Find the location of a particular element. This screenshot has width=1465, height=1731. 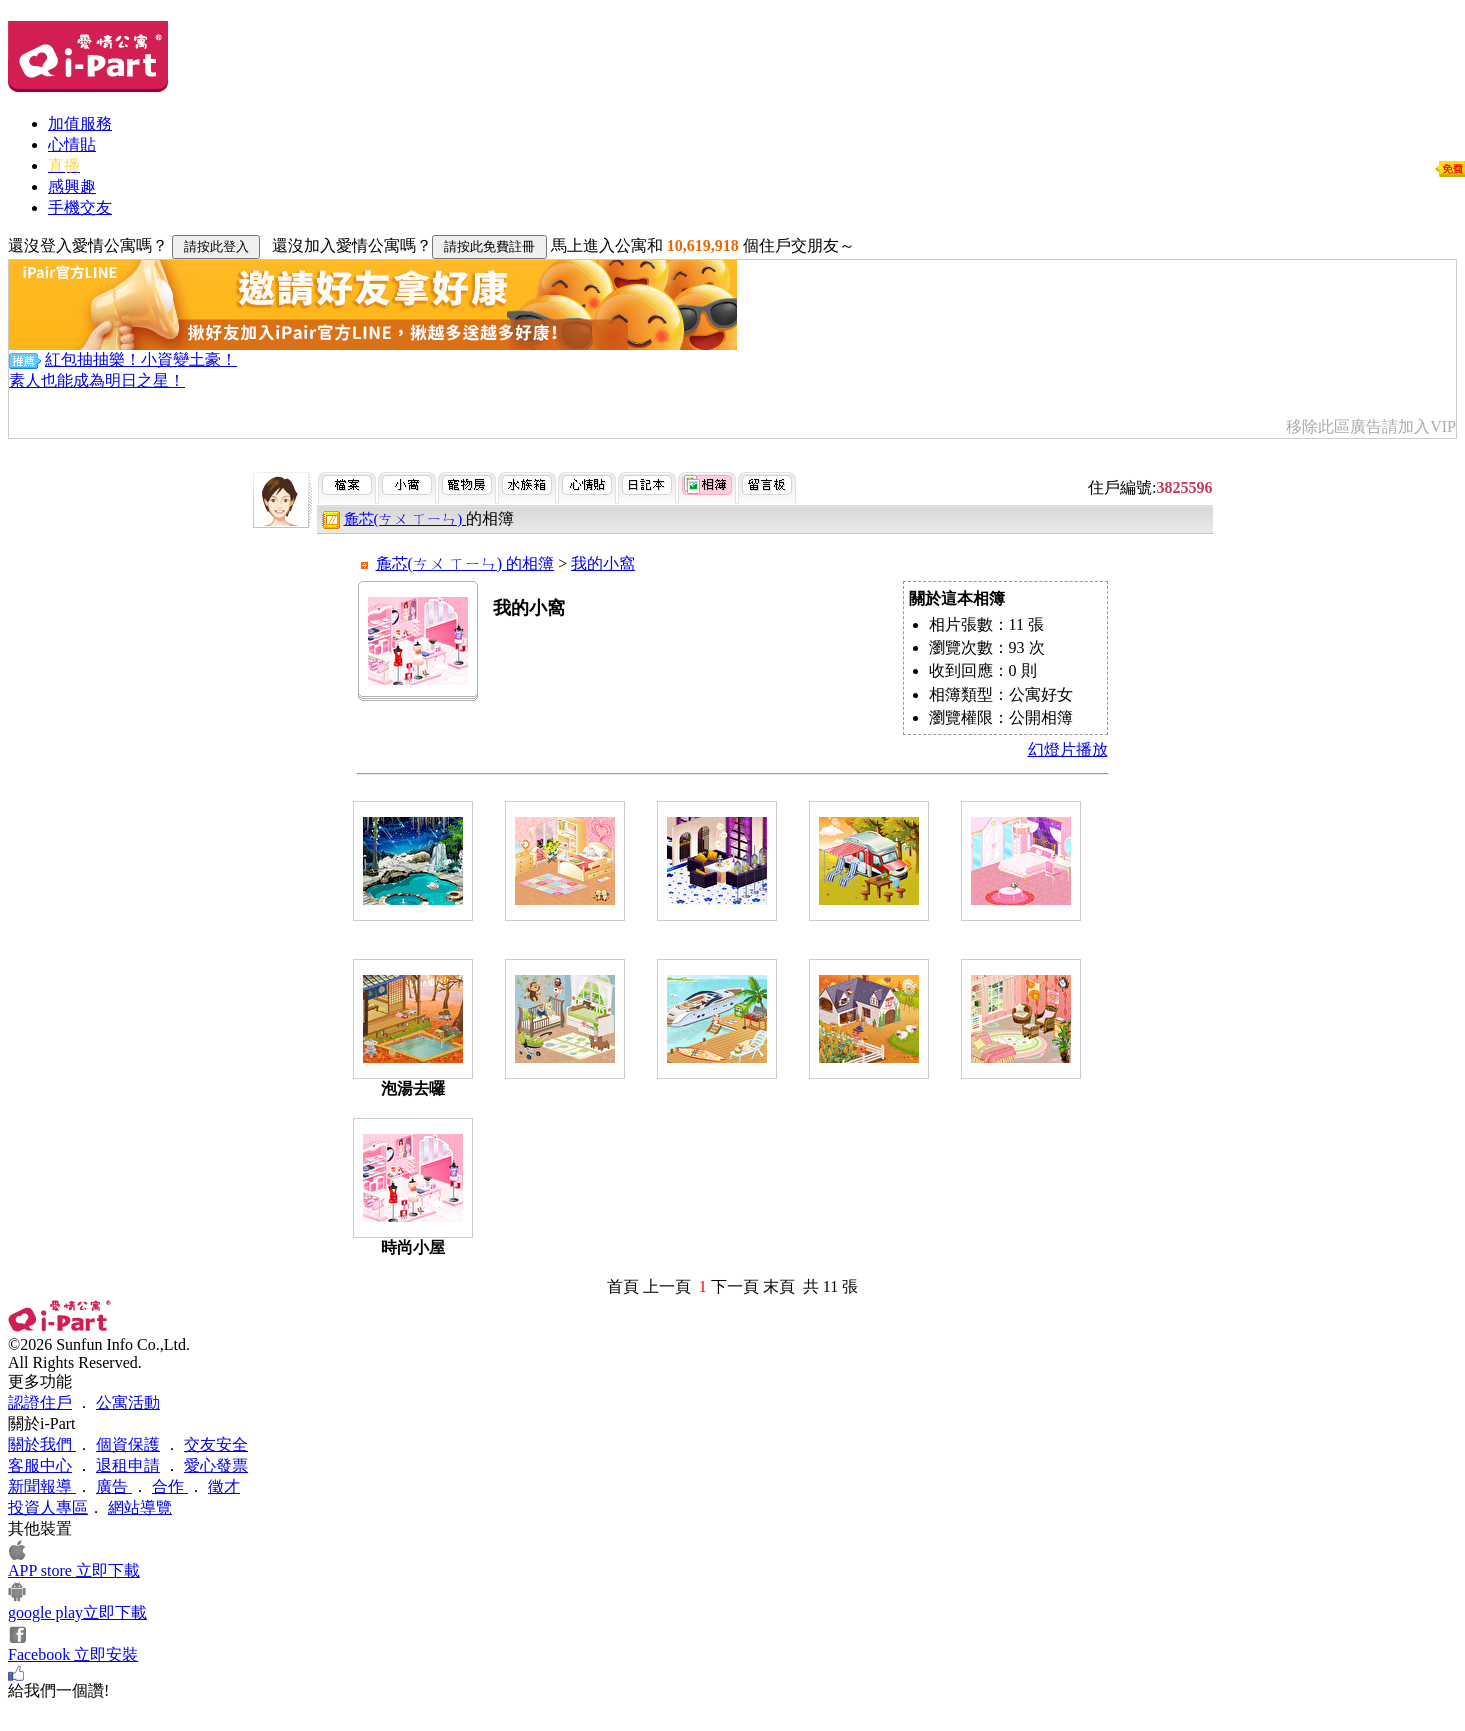

新聞報導 is located at coordinates (42, 1486).